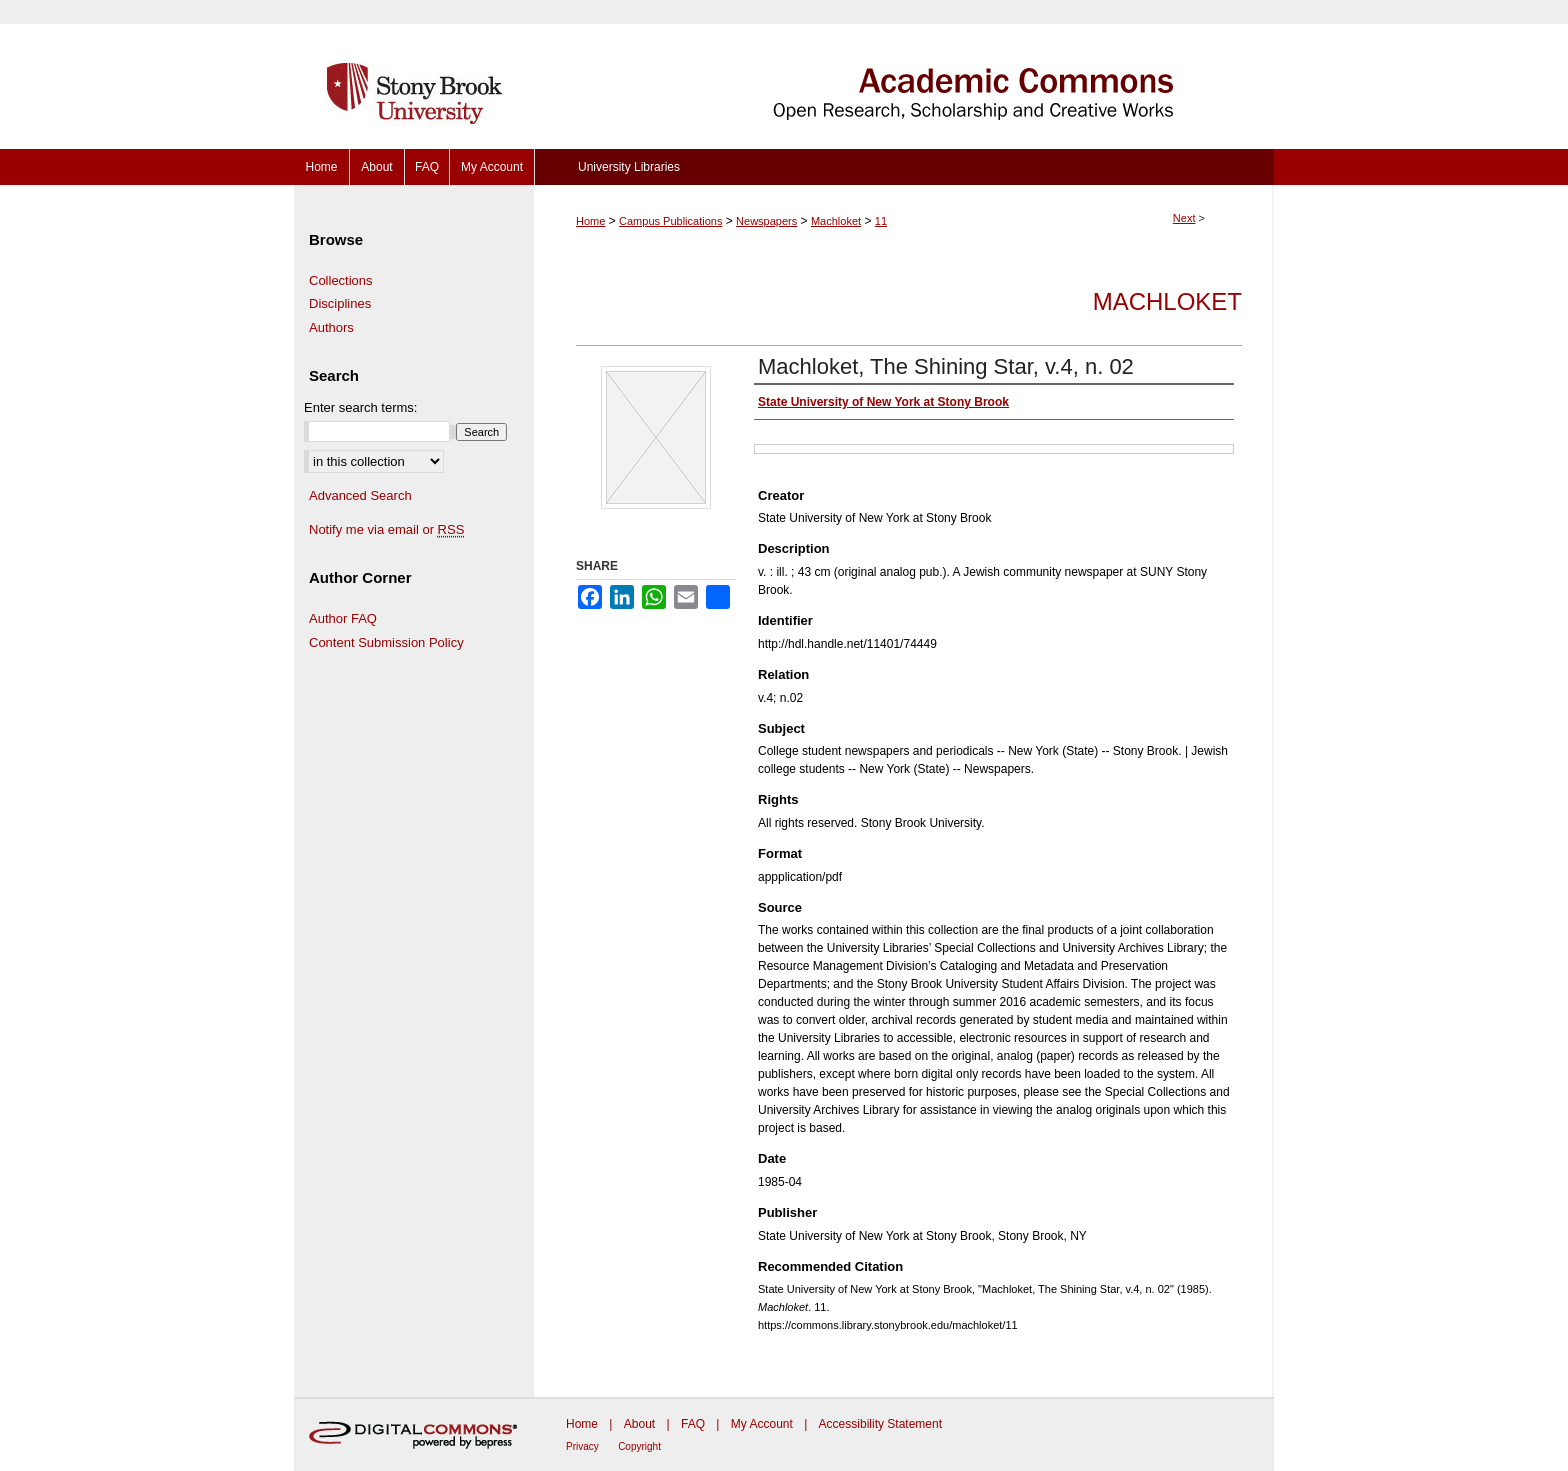  I want to click on Copyright, so click(639, 1446).